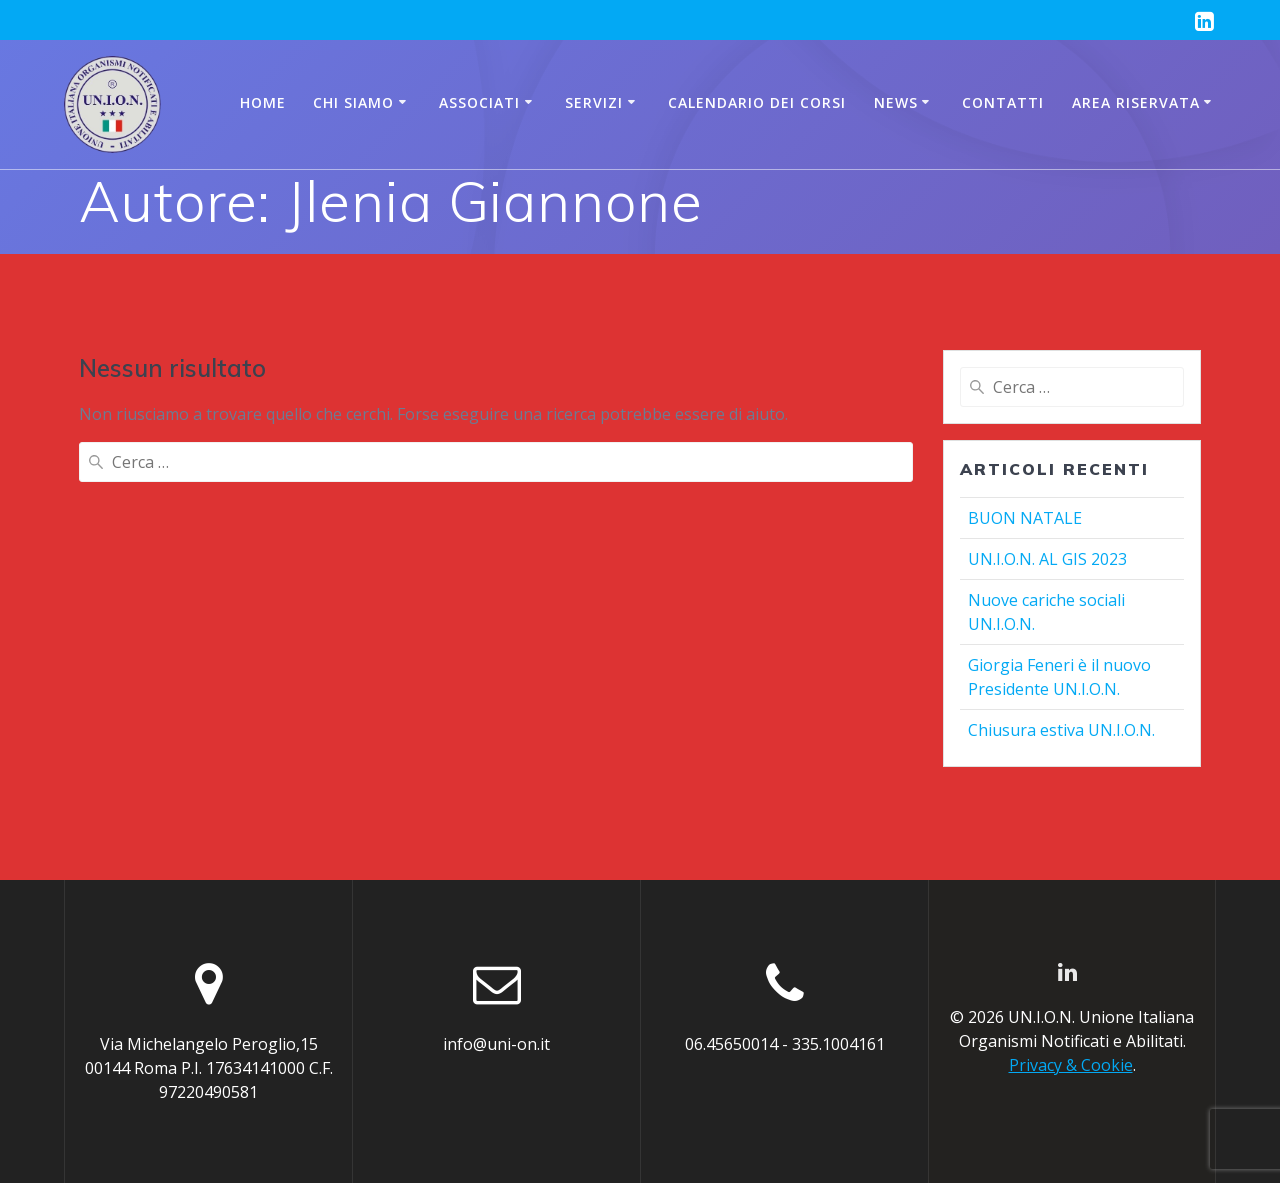 This screenshot has width=1280, height=1183. Describe the element at coordinates (594, 102) in the screenshot. I see `Servizi` at that location.